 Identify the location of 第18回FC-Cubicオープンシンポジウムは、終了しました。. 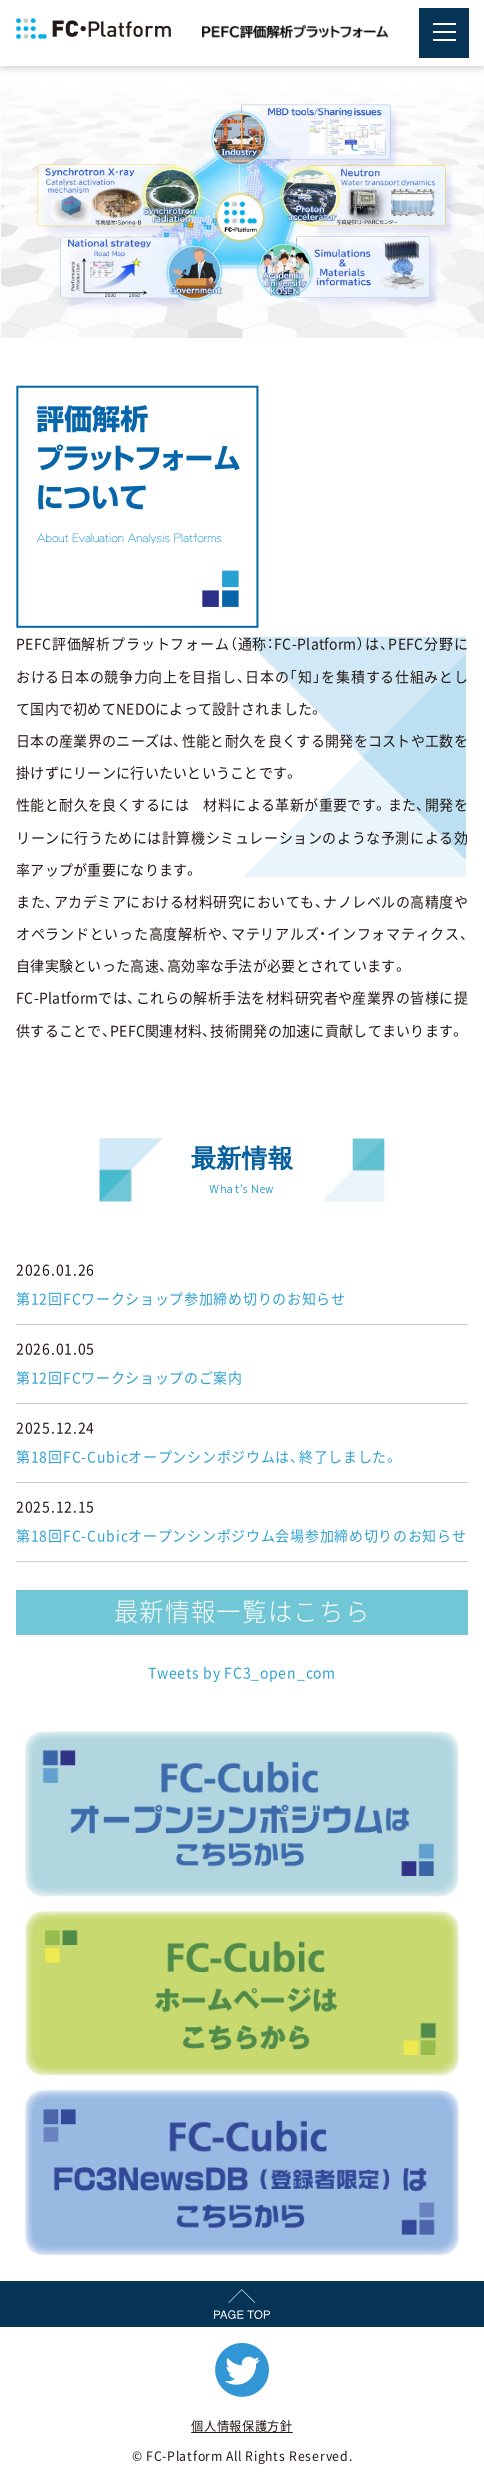
(207, 1457).